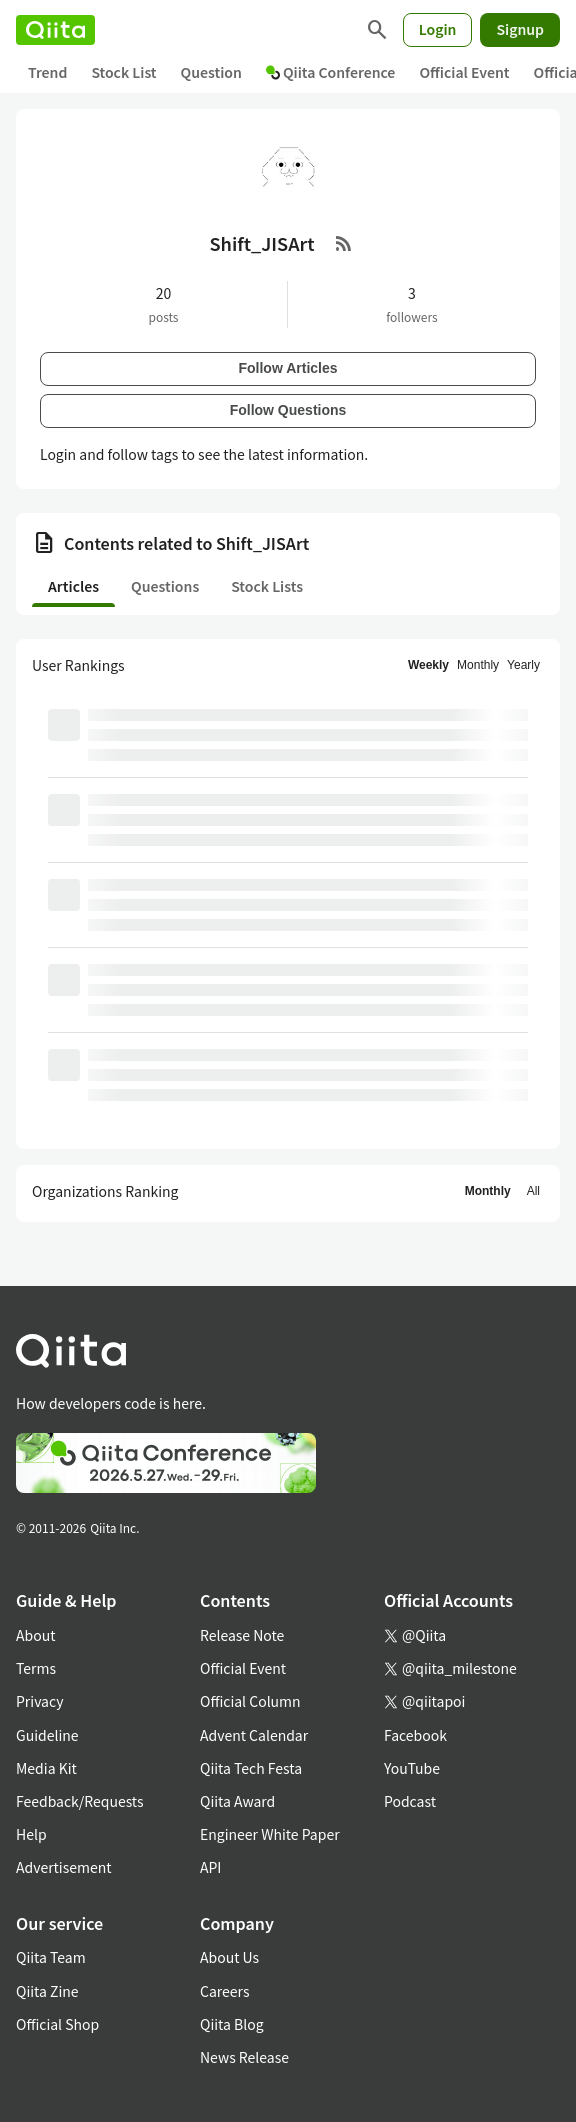 The image size is (576, 2122). What do you see at coordinates (80, 1801) in the screenshot?
I see `Feedback/Requests` at bounding box center [80, 1801].